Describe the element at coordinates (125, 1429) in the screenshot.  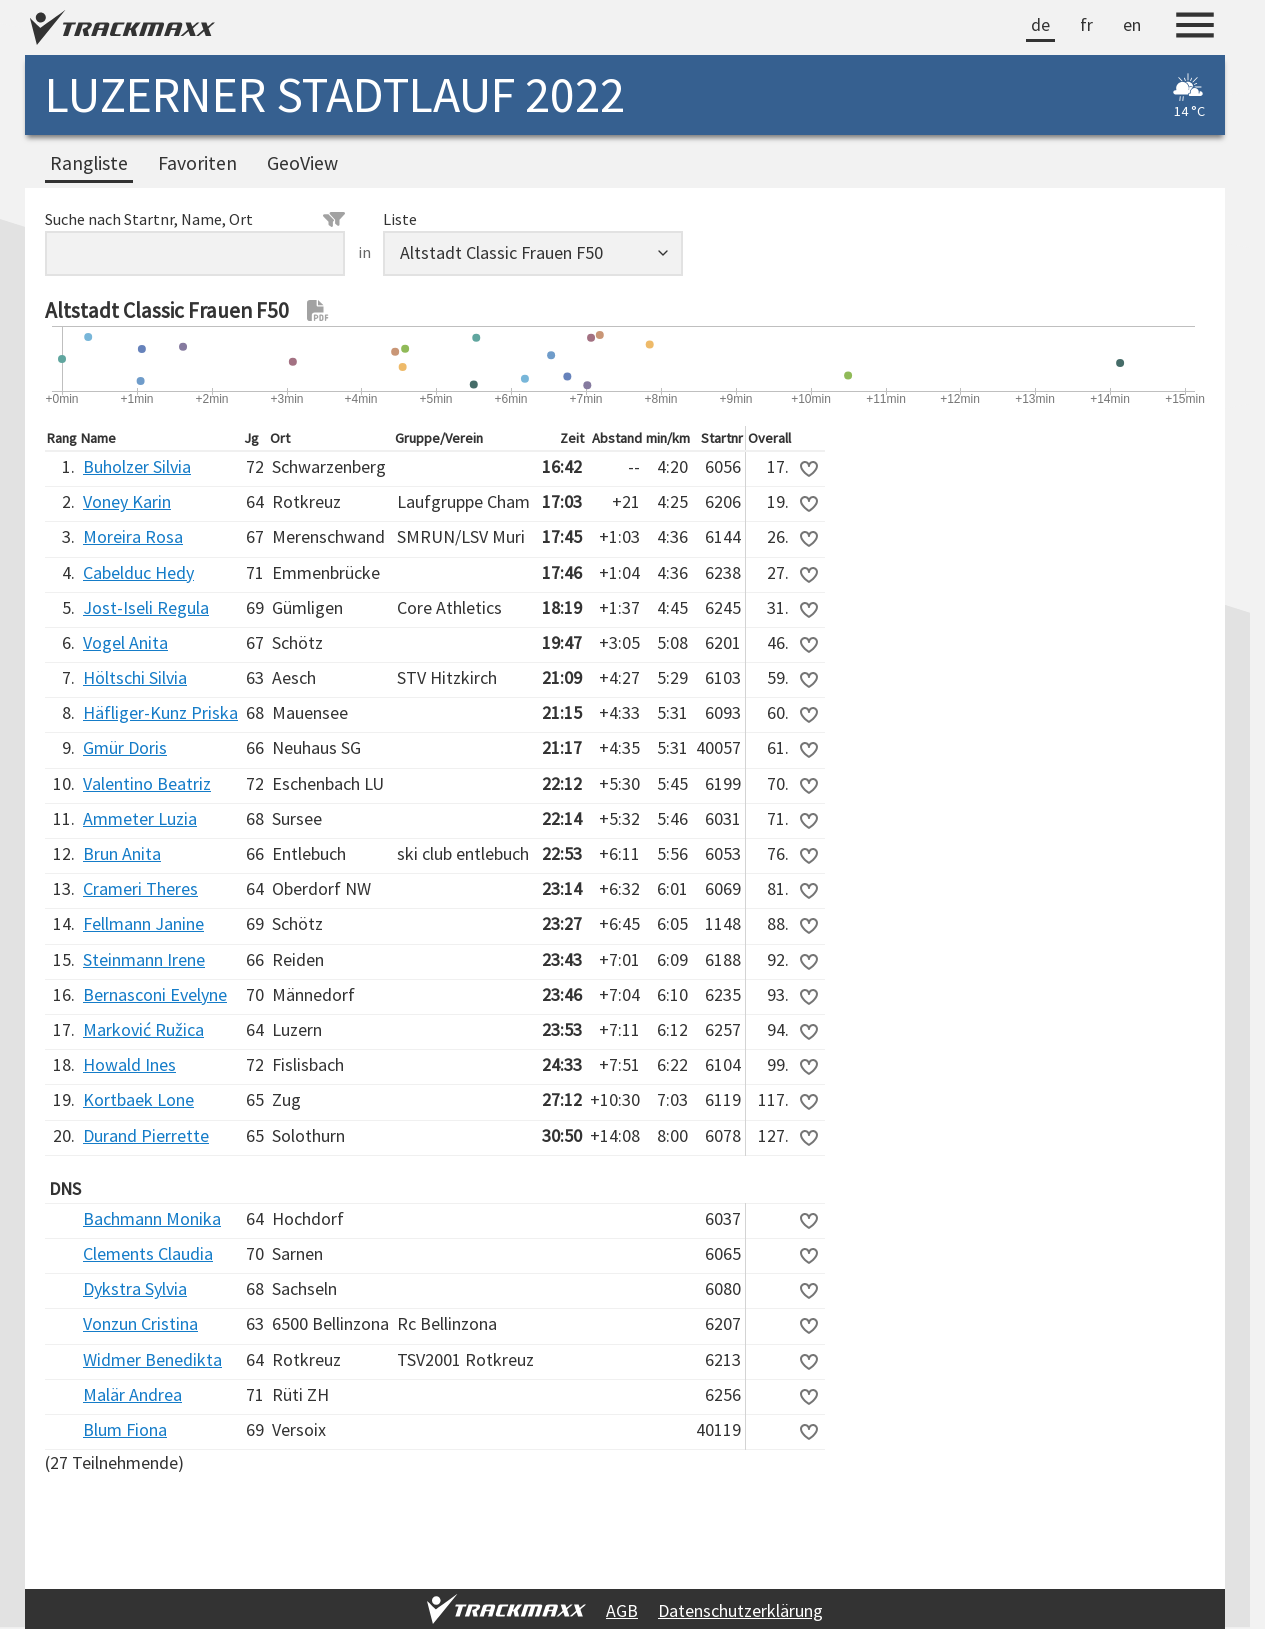
I see `Blum Fiona` at that location.